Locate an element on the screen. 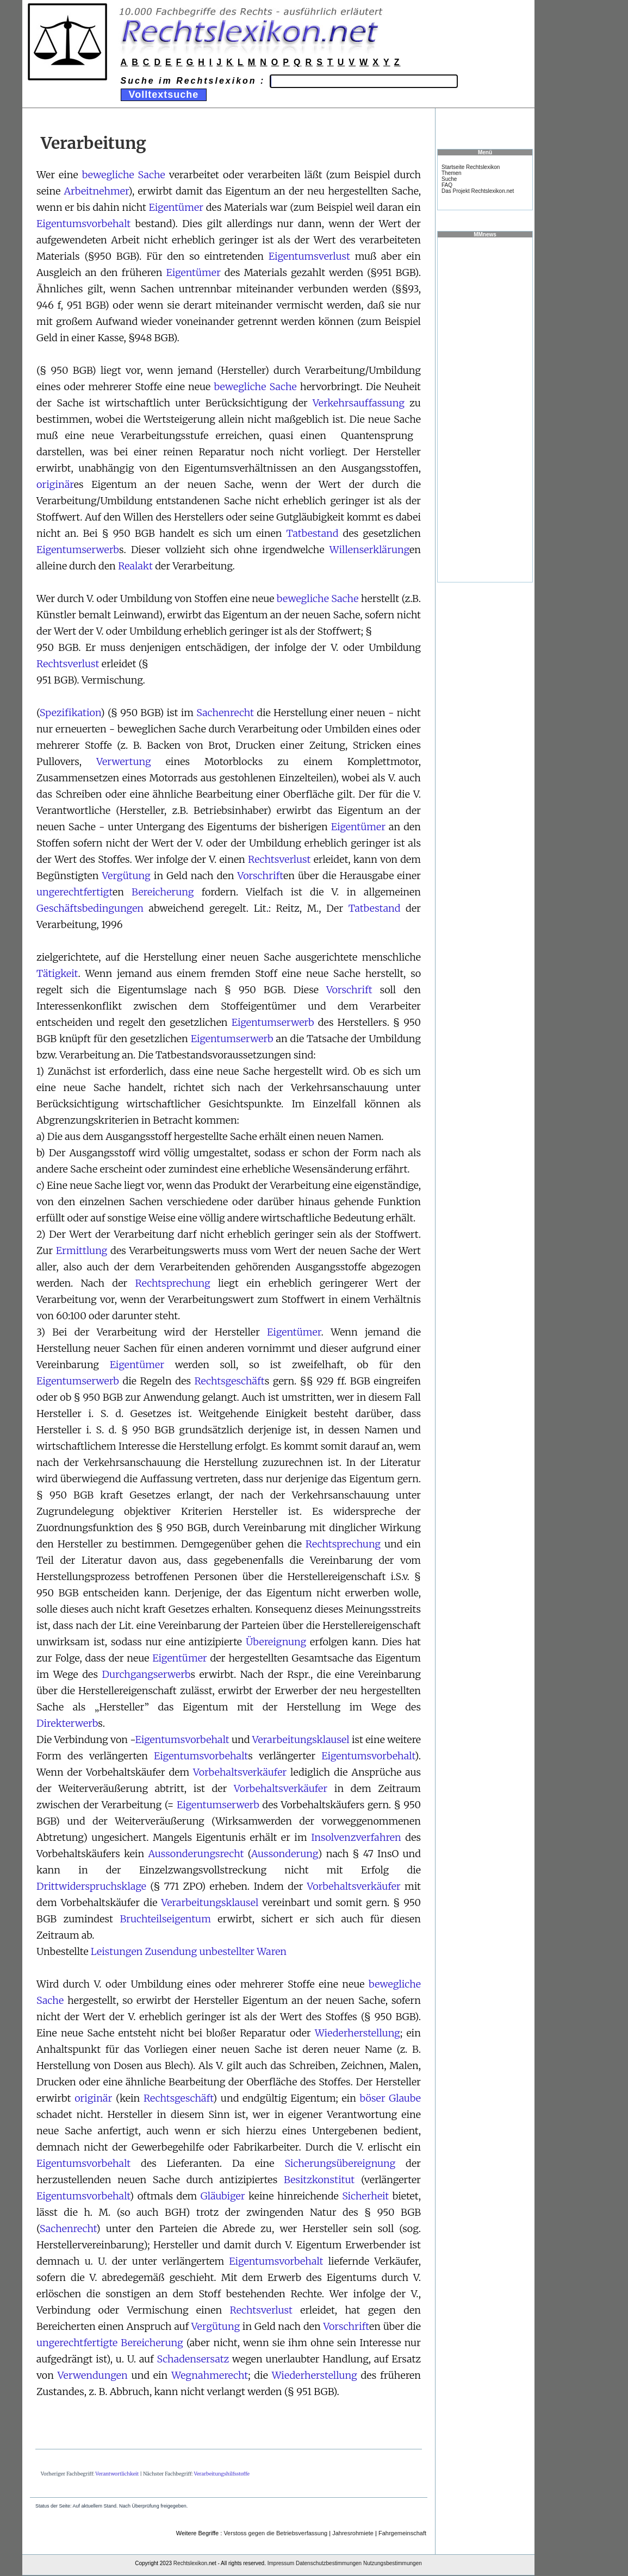 The height and width of the screenshot is (2576, 628). Jahresrohmiete is located at coordinates (353, 2533).